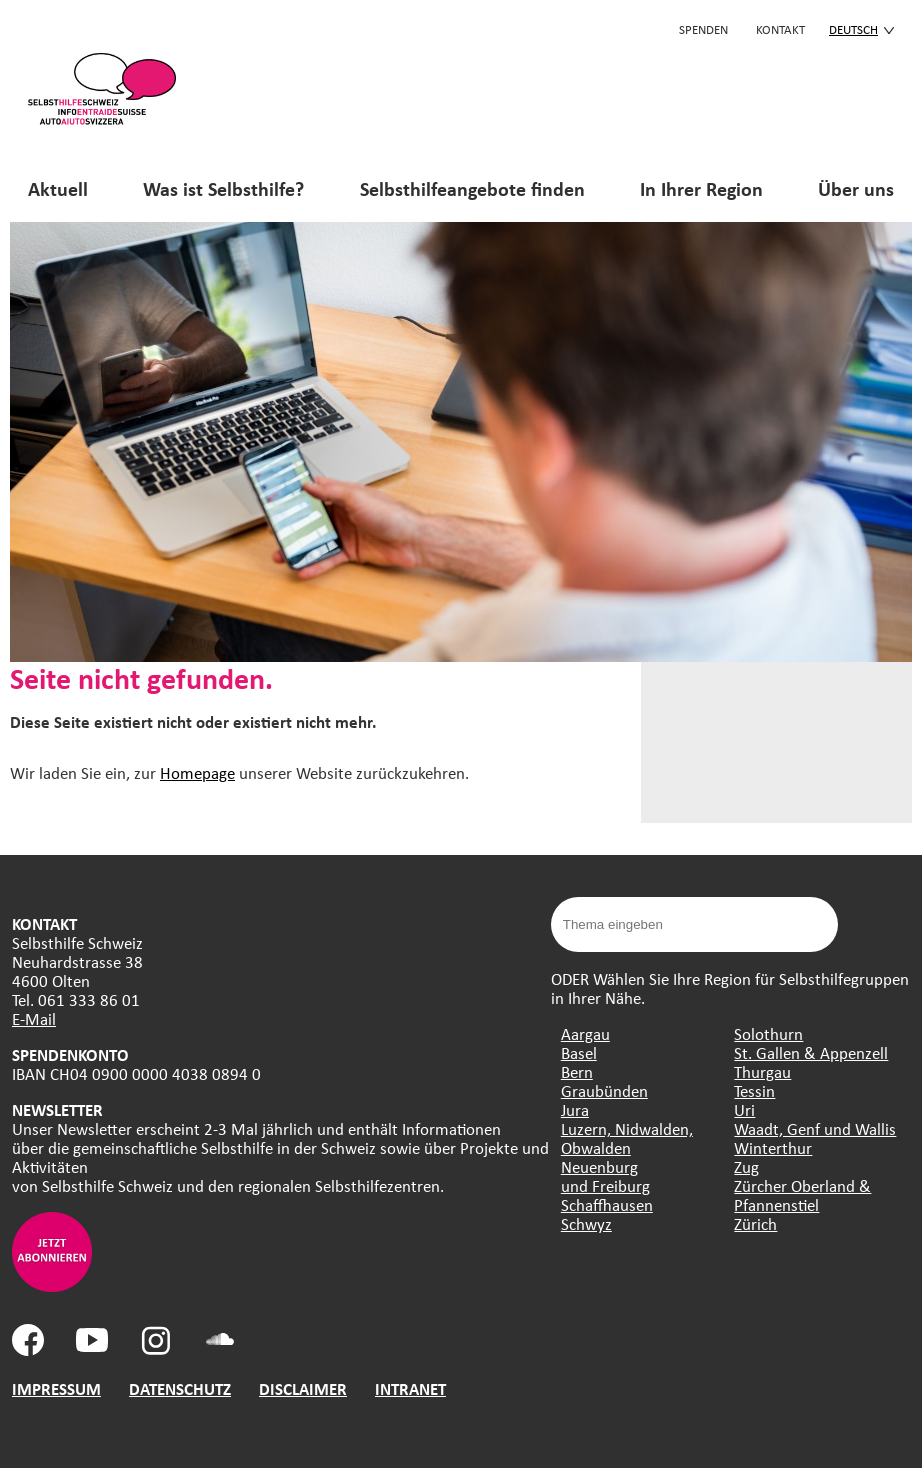 The image size is (922, 1468). Describe the element at coordinates (180, 1388) in the screenshot. I see `DATENSCHUTZ` at that location.